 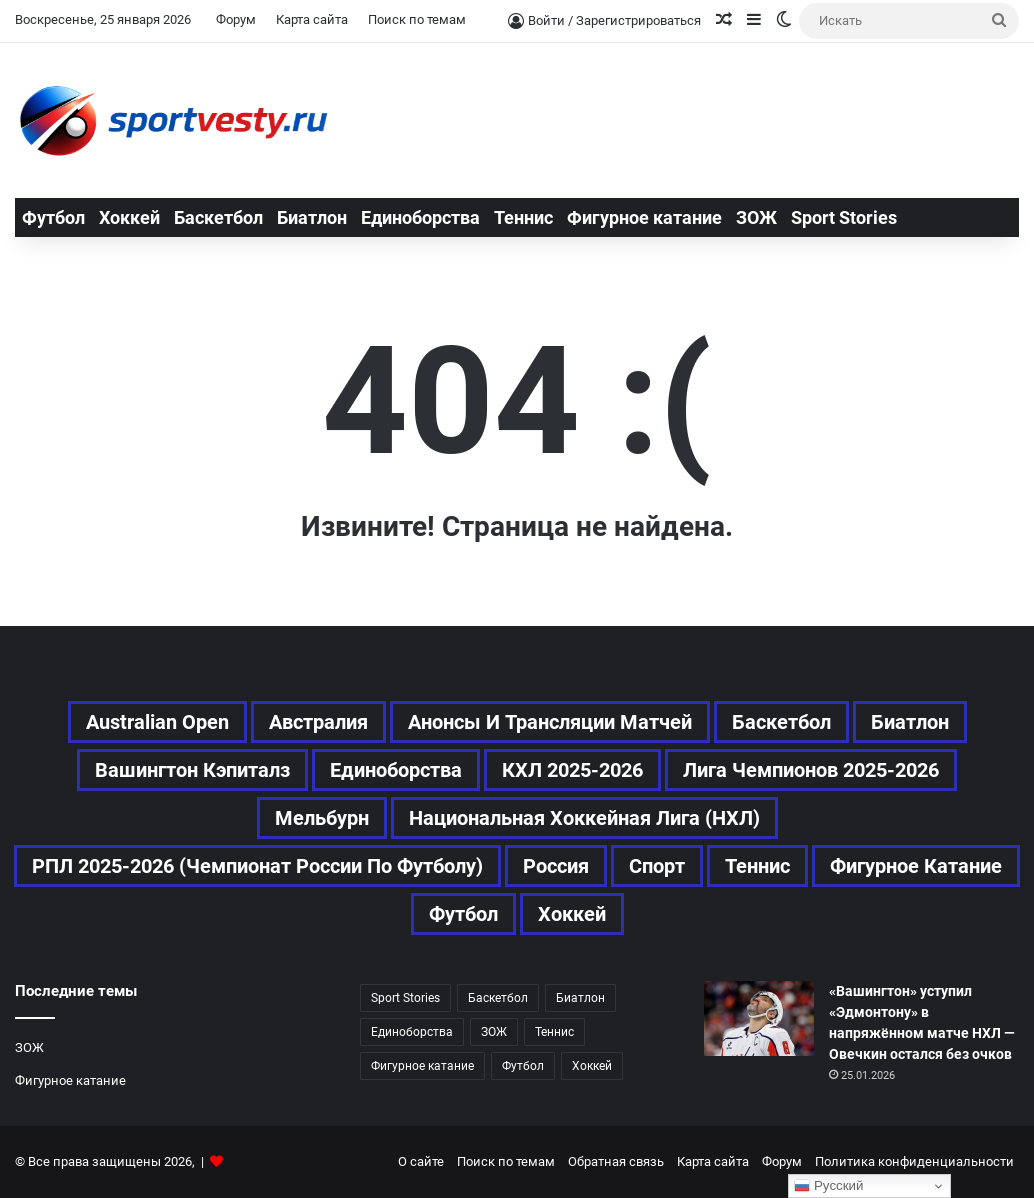 What do you see at coordinates (844, 217) in the screenshot?
I see `Sport Stories` at bounding box center [844, 217].